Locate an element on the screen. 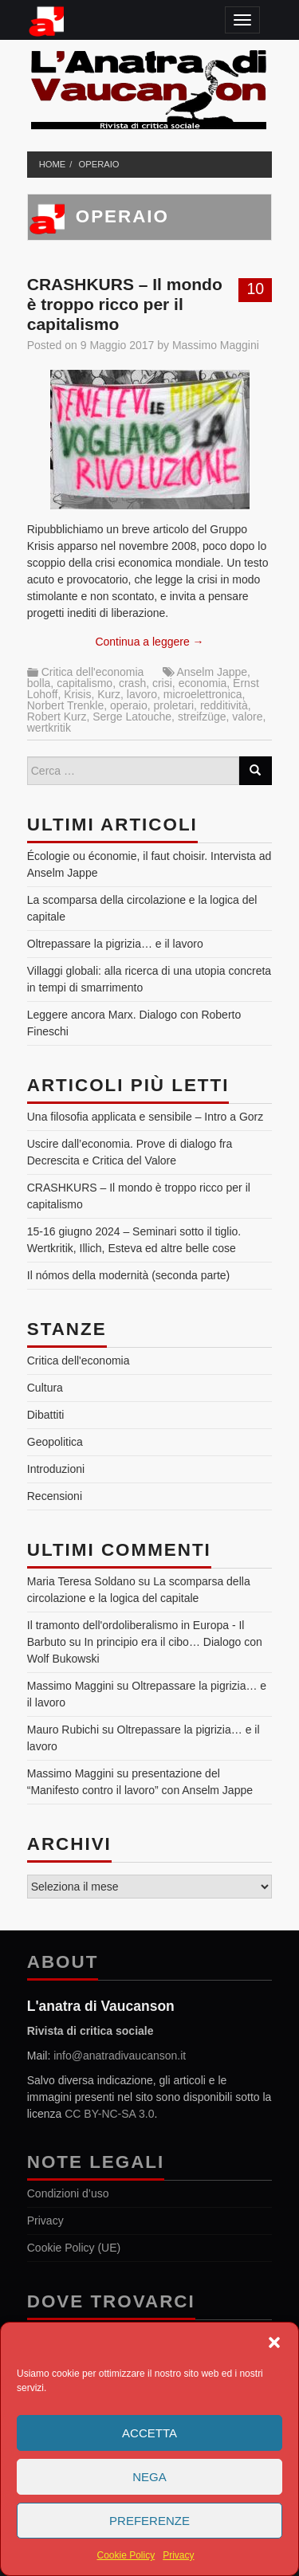  CRASHKURS – Il mondo è troppo ricco per il capitalismo is located at coordinates (124, 304).